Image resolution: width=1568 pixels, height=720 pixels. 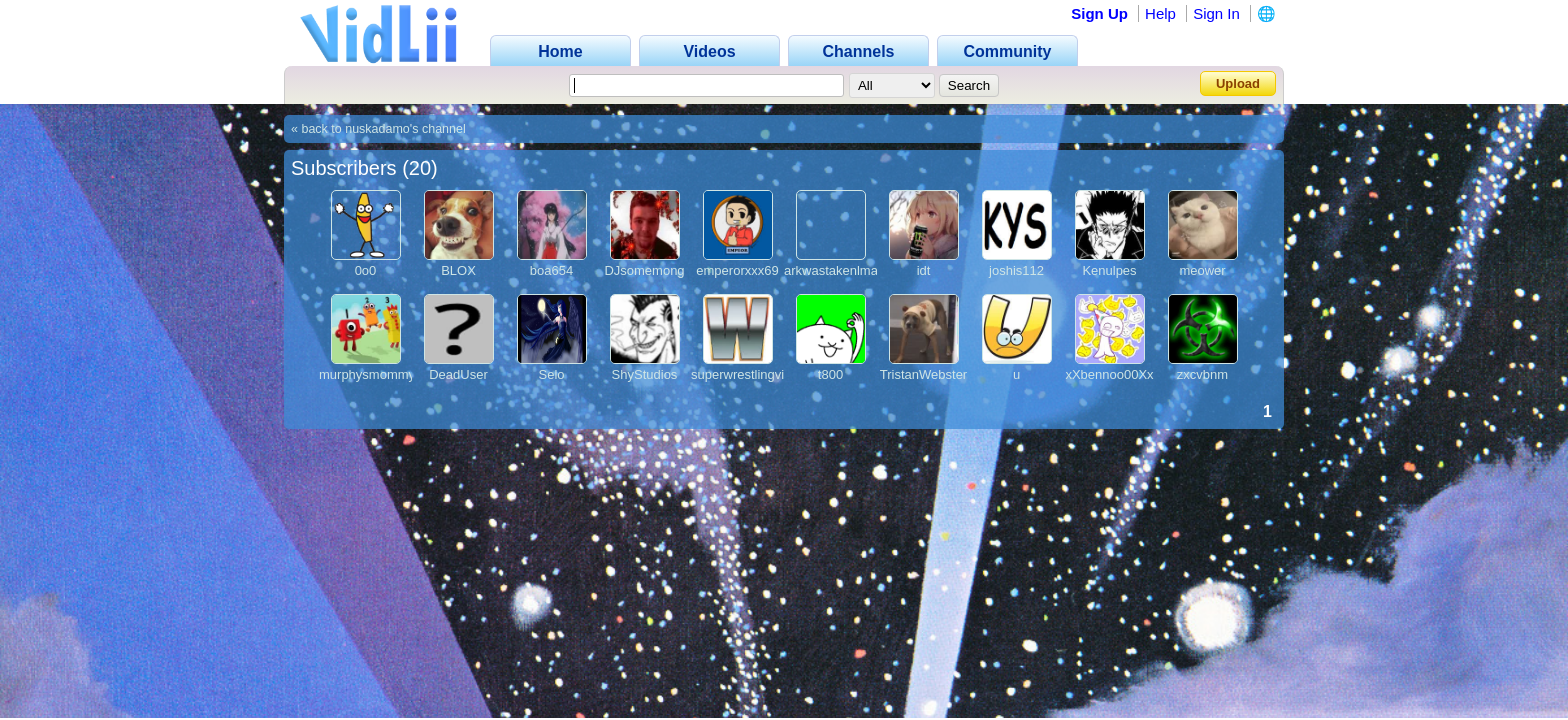 I want to click on DJsomemong, so click(x=644, y=270).